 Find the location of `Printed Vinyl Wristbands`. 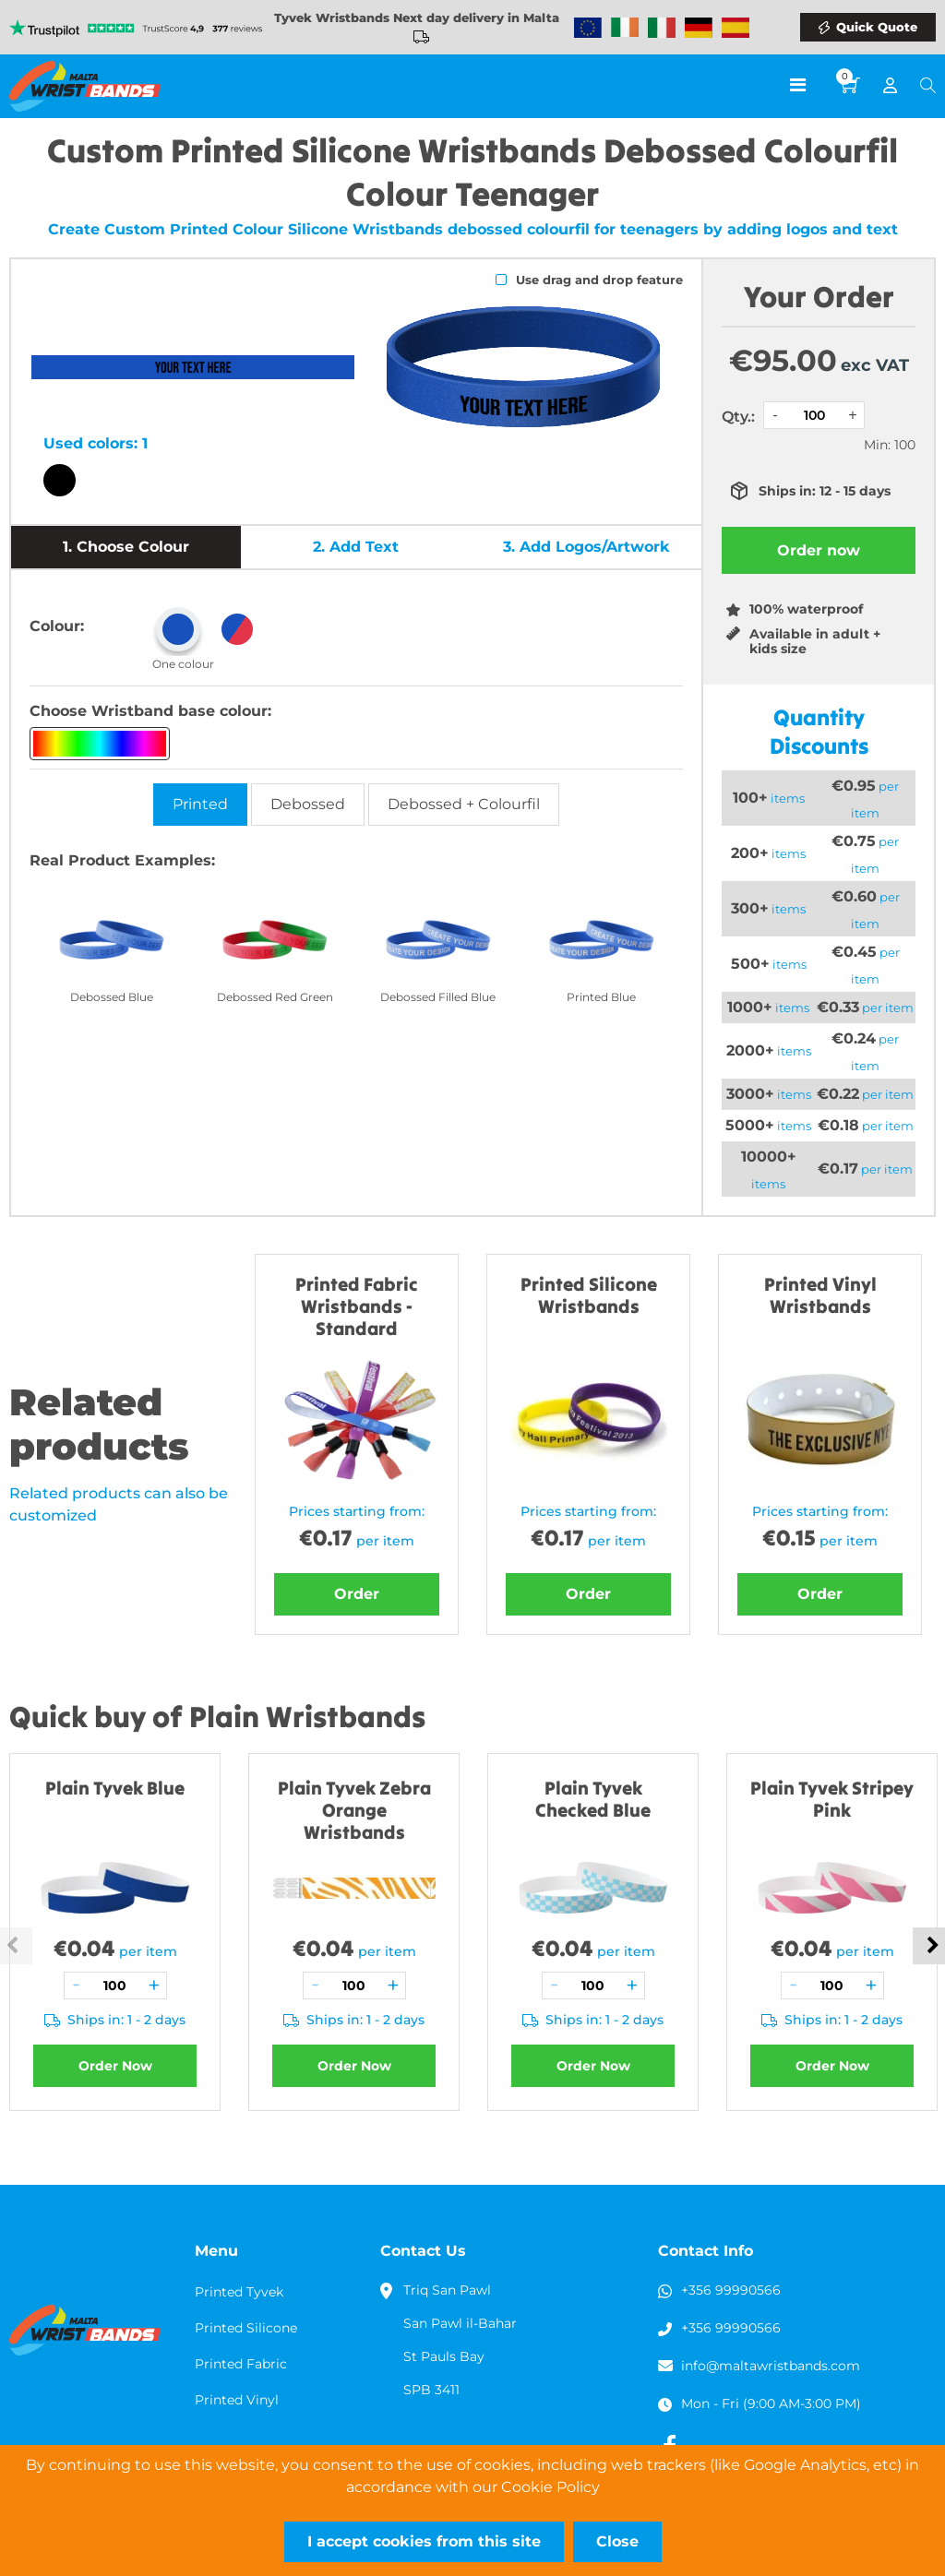

Printed Vinyl Wristbands is located at coordinates (820, 1295).